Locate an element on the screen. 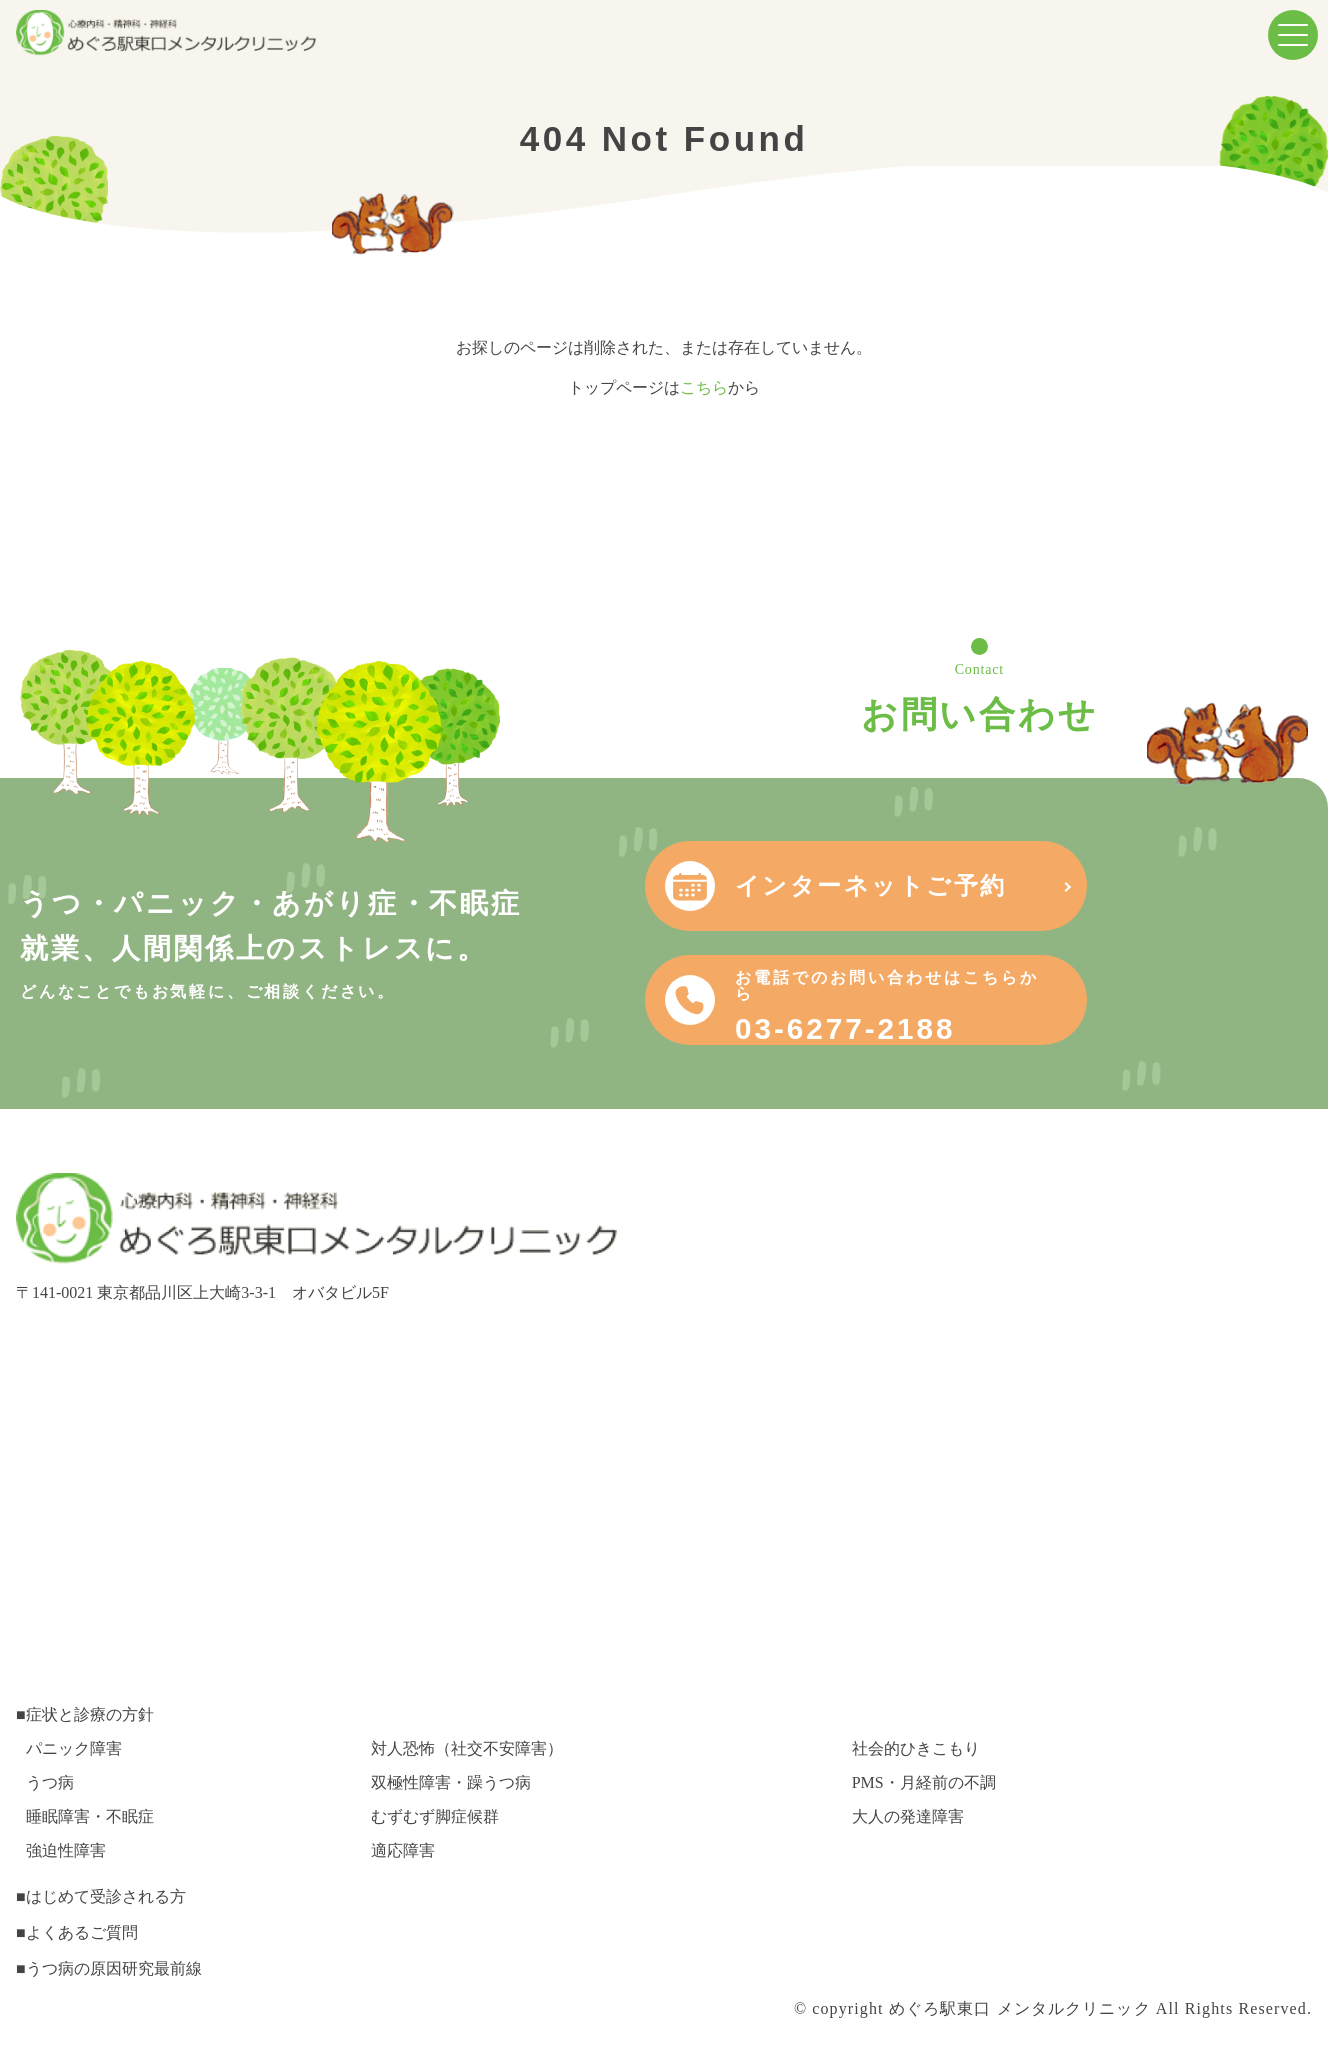  PMS・月経前の不調 is located at coordinates (924, 1782).